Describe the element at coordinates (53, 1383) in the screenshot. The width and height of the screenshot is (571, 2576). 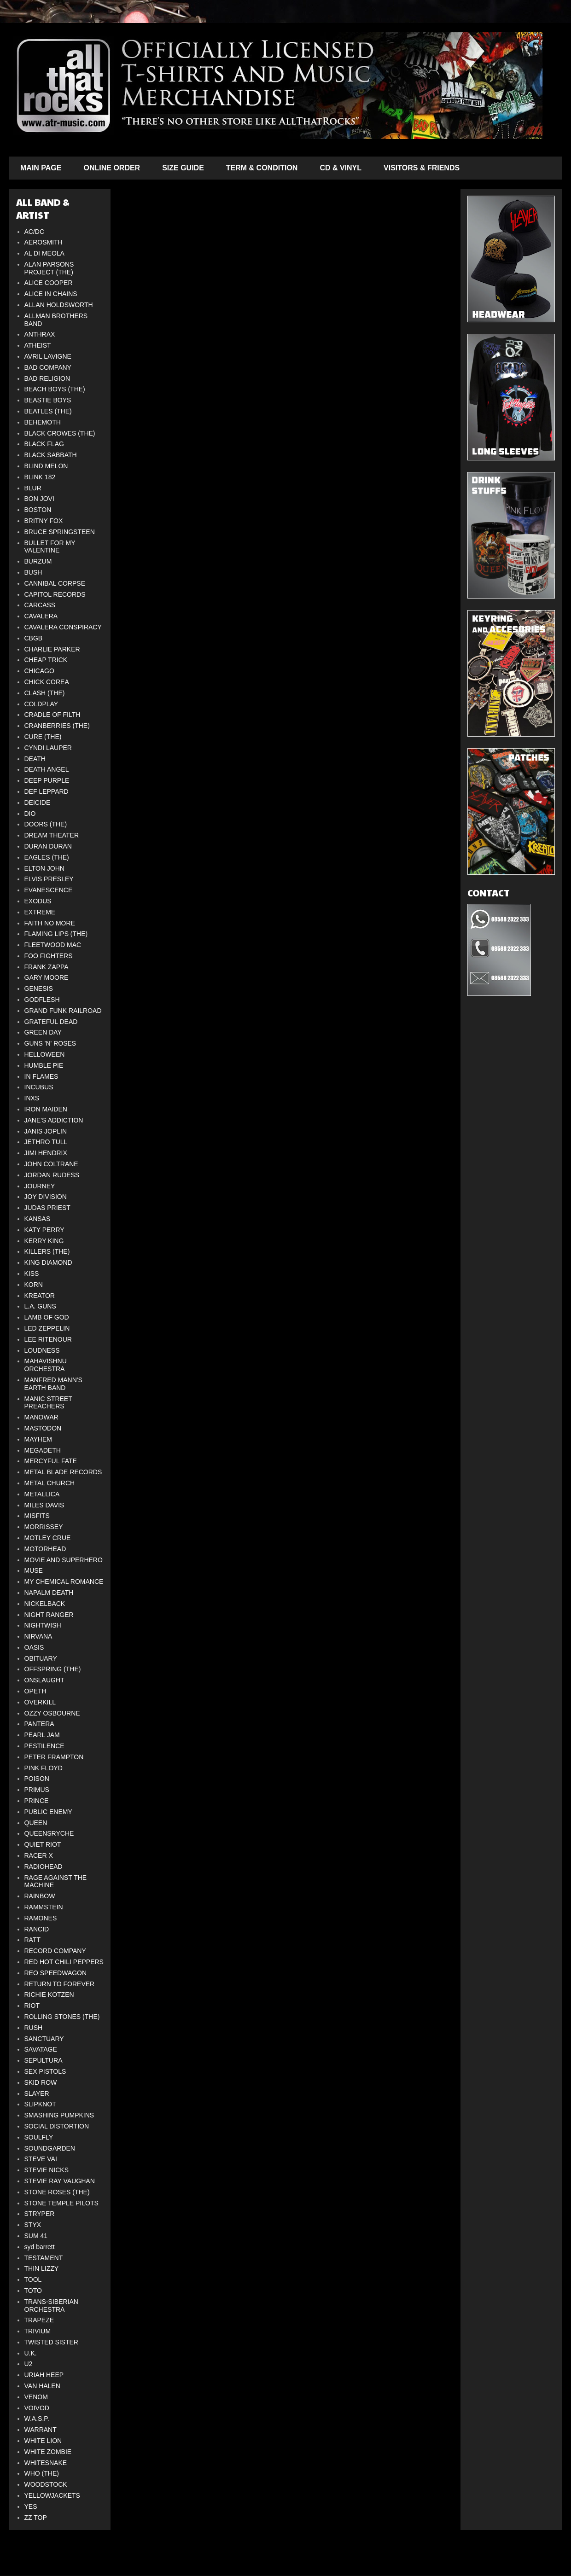
I see `MANFRED MANN'S EARTH BAND` at that location.